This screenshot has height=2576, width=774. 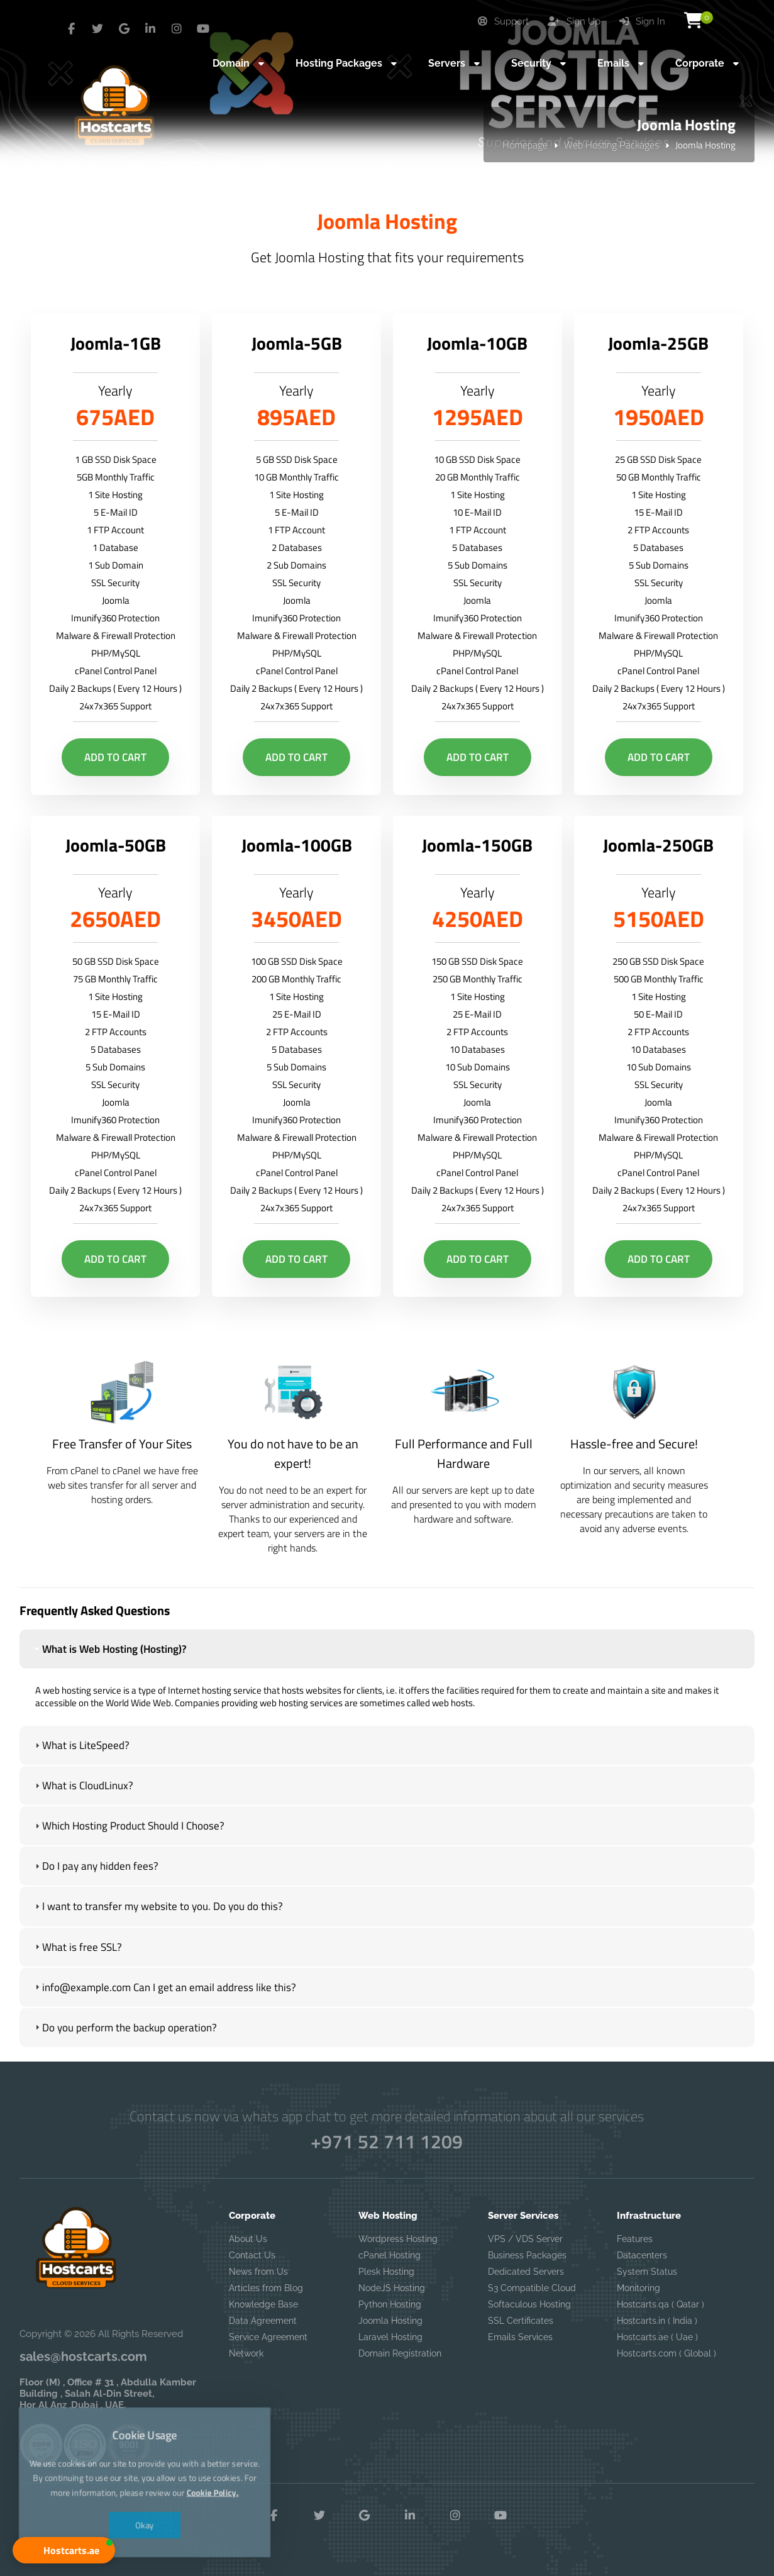 I want to click on Monitoring, so click(x=638, y=2288).